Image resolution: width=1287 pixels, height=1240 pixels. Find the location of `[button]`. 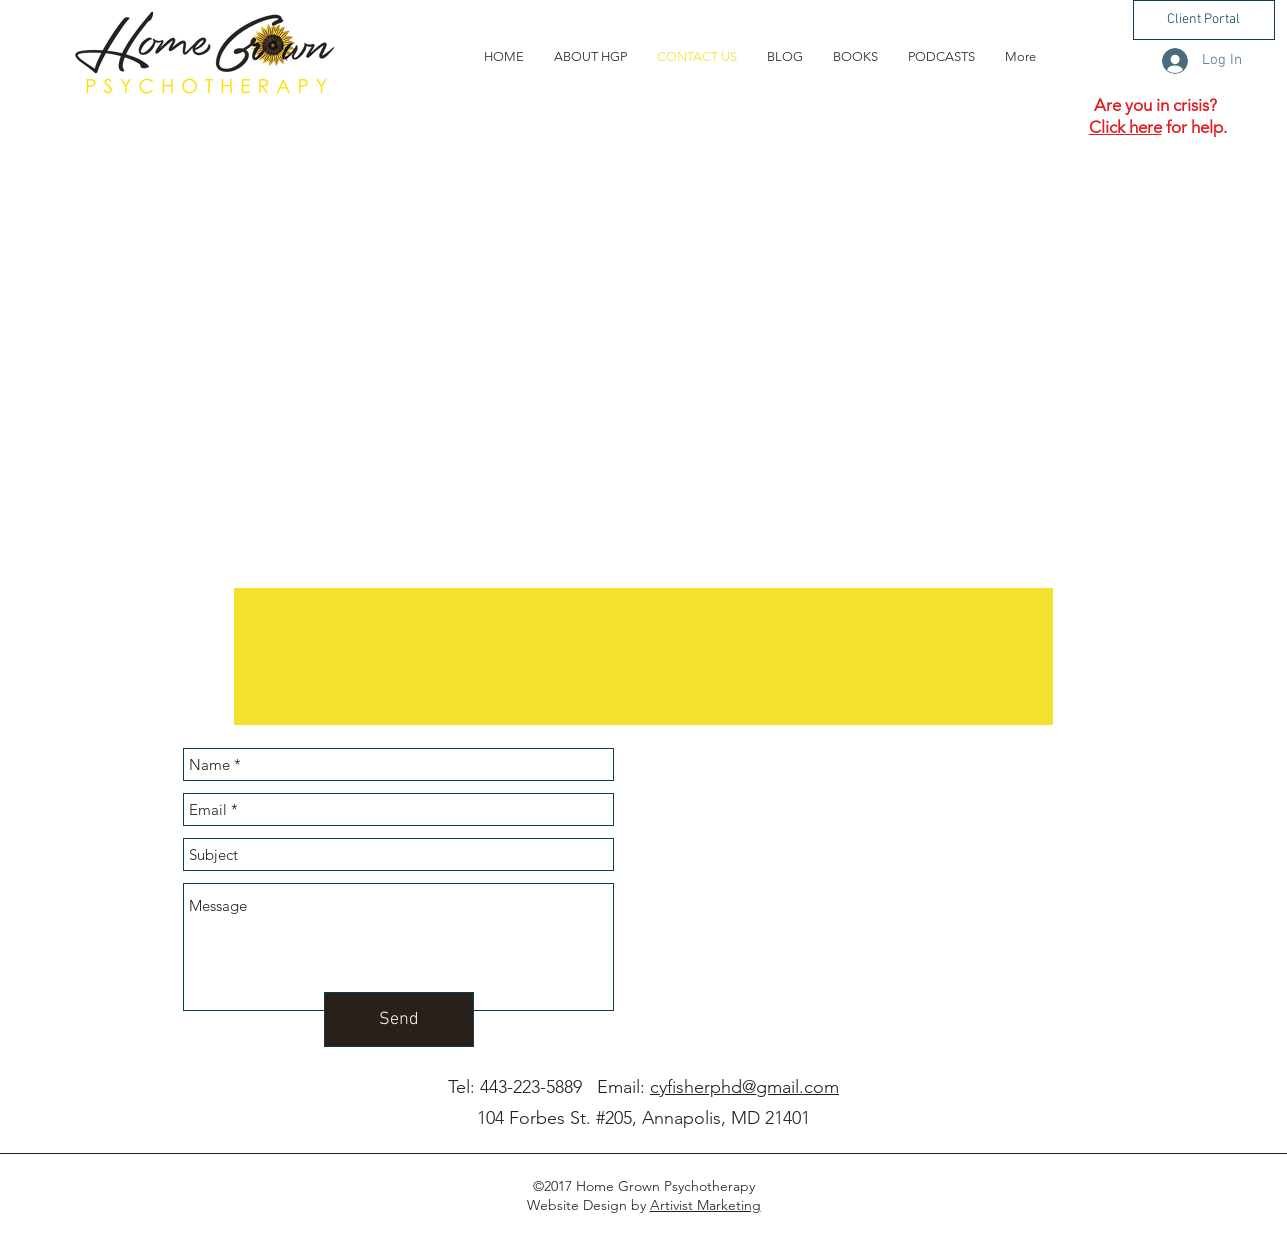

[button] is located at coordinates (1204, 20).